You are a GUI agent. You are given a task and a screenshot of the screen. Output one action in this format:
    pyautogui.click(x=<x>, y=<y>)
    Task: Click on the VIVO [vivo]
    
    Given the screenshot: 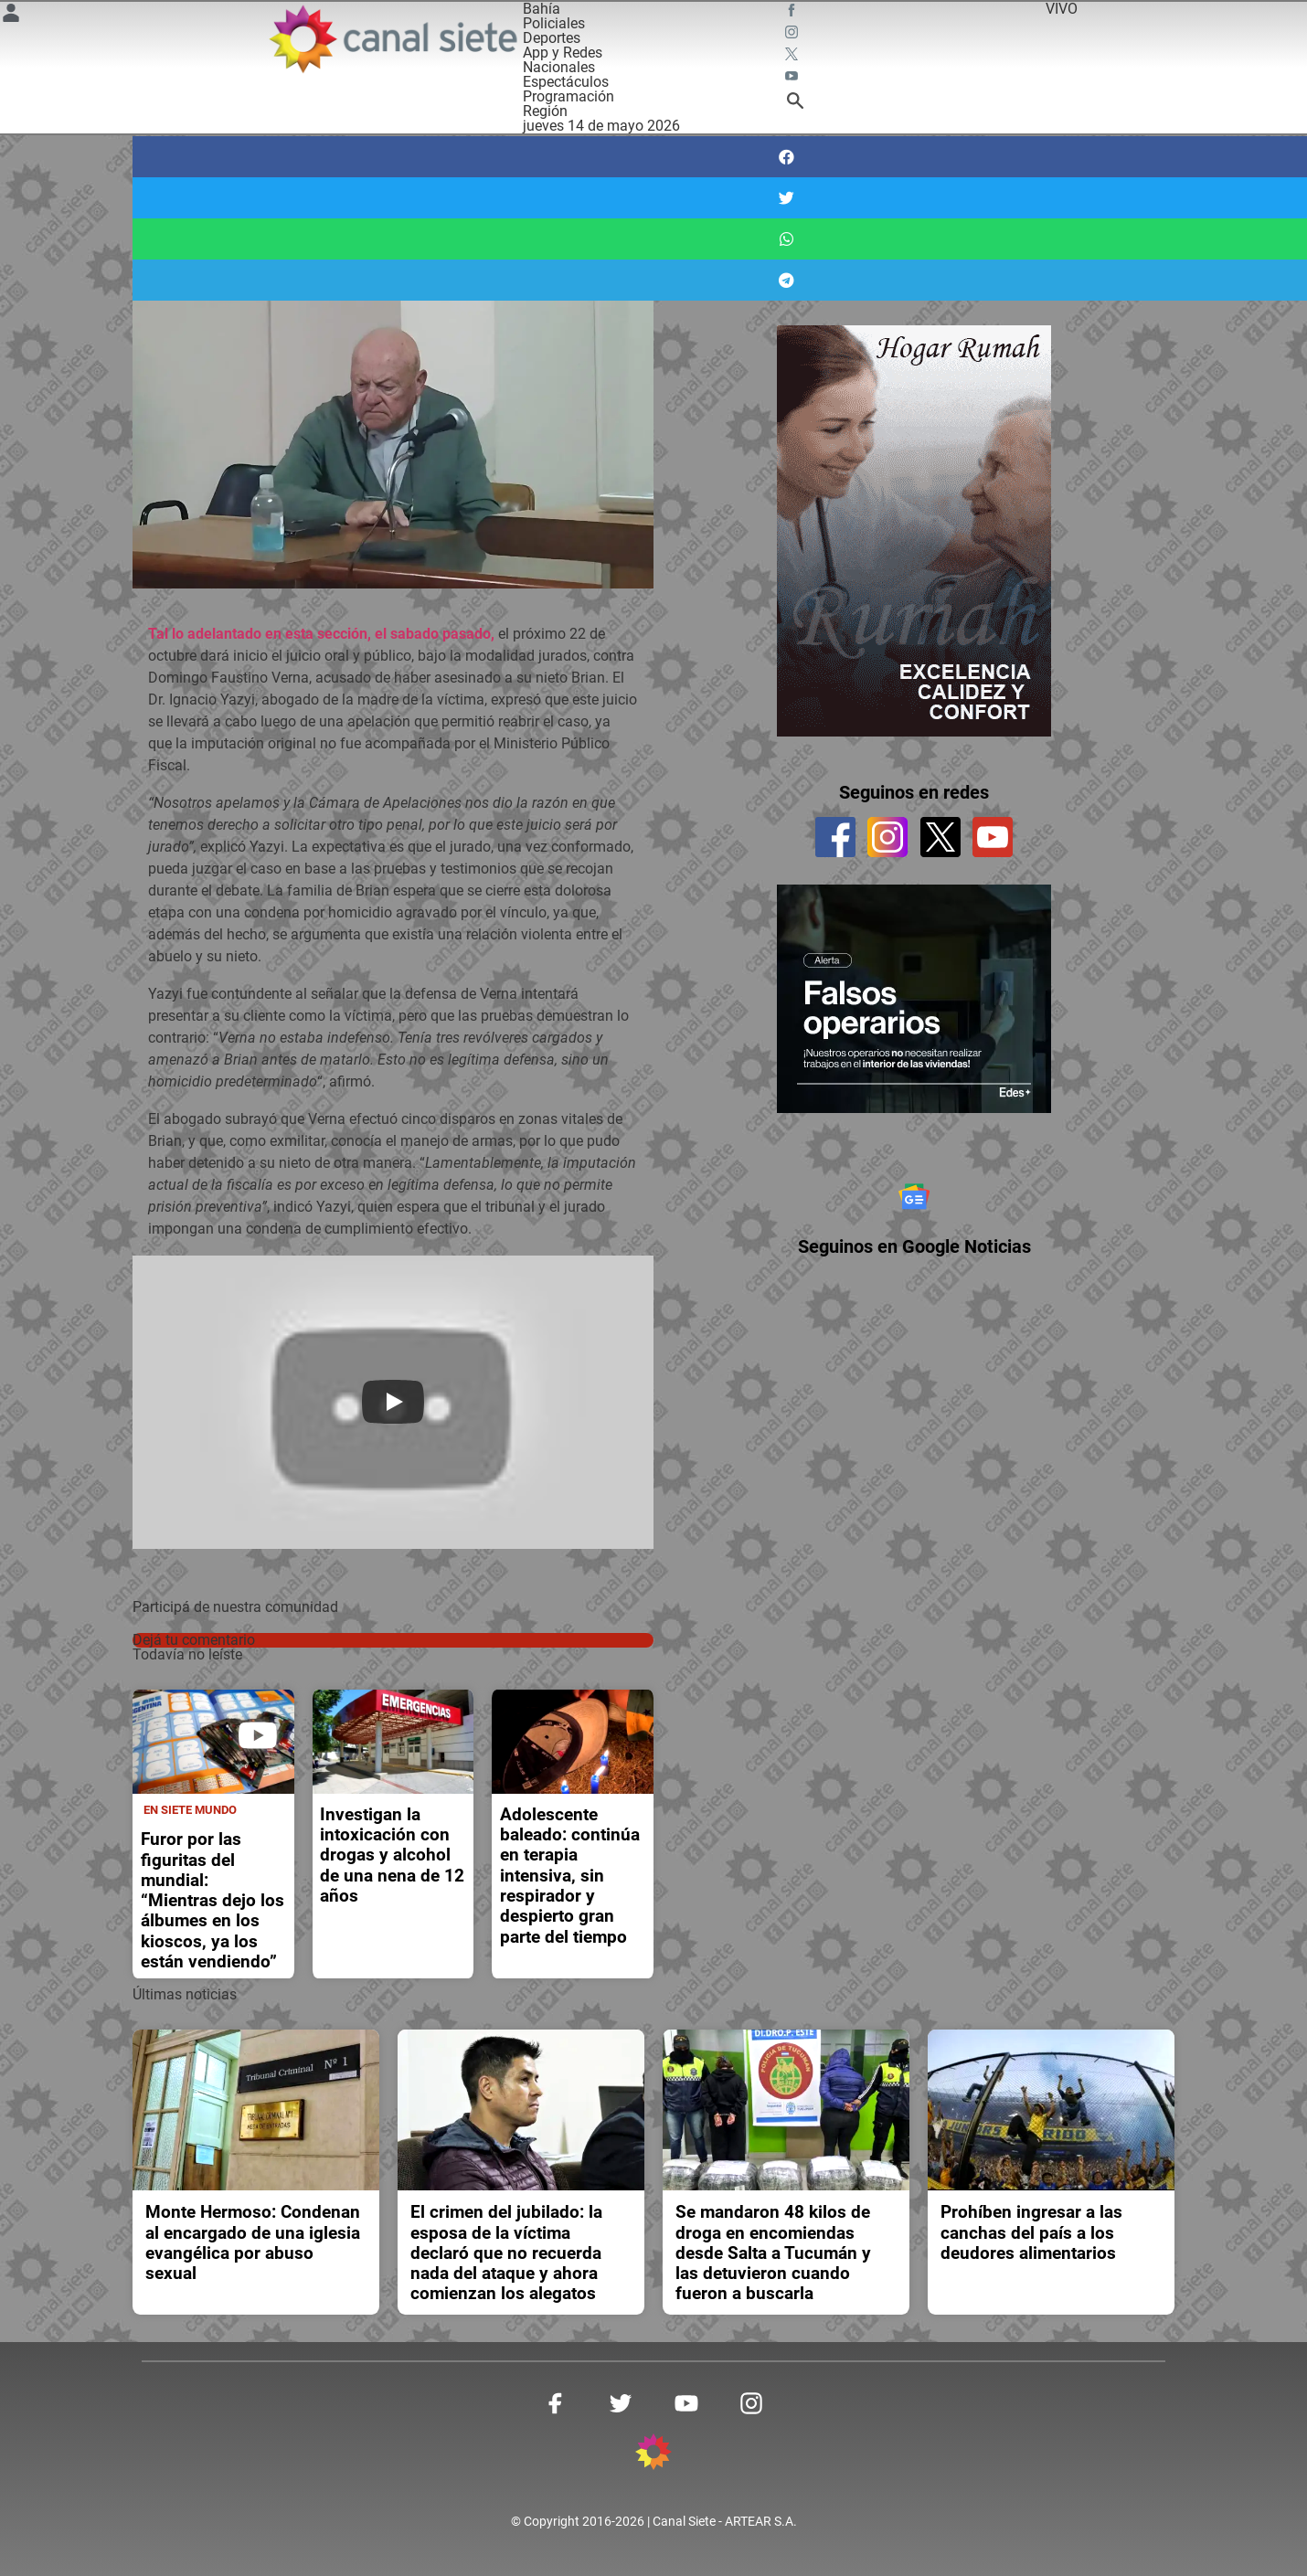 What is the action you would take?
    pyautogui.click(x=1062, y=8)
    